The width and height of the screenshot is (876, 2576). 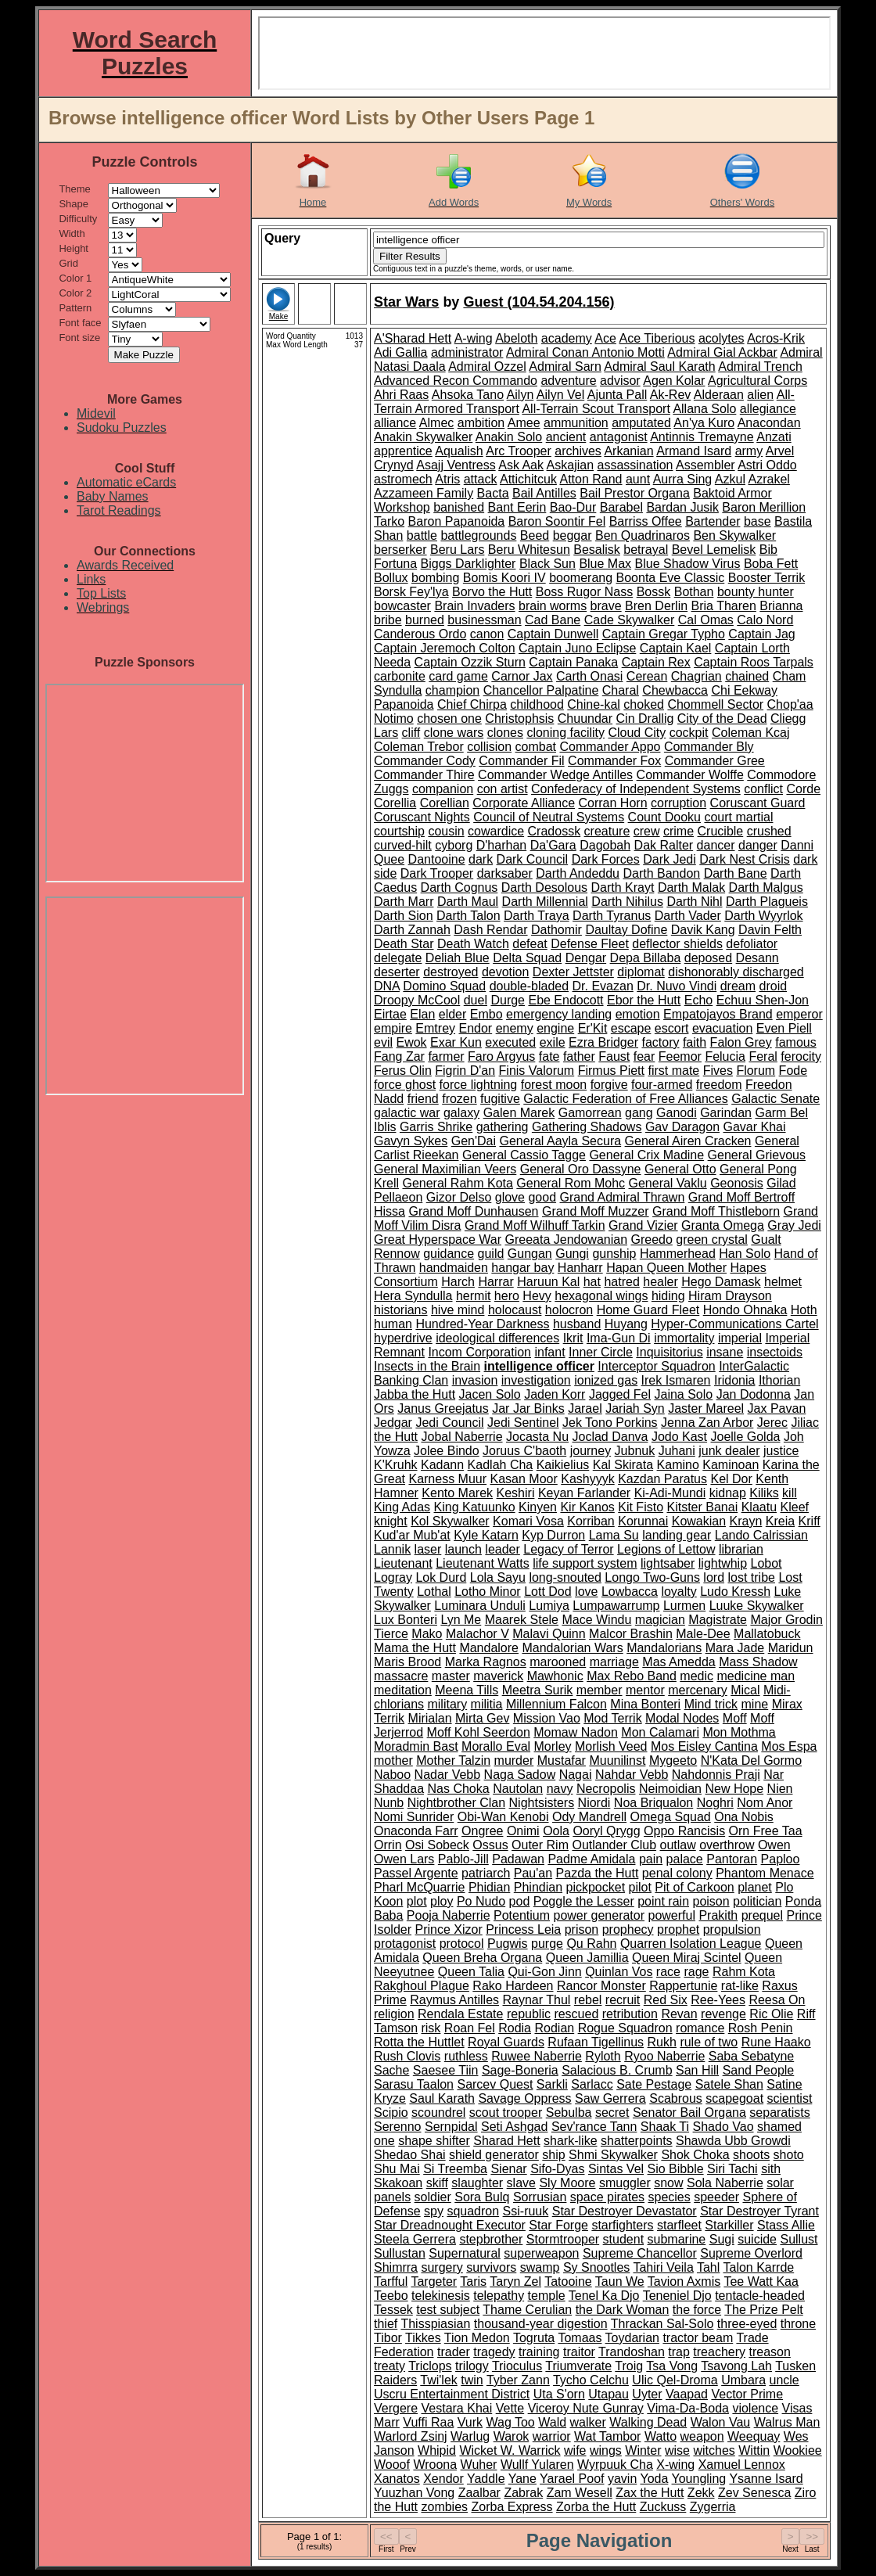 I want to click on Pugwis, so click(x=507, y=1943).